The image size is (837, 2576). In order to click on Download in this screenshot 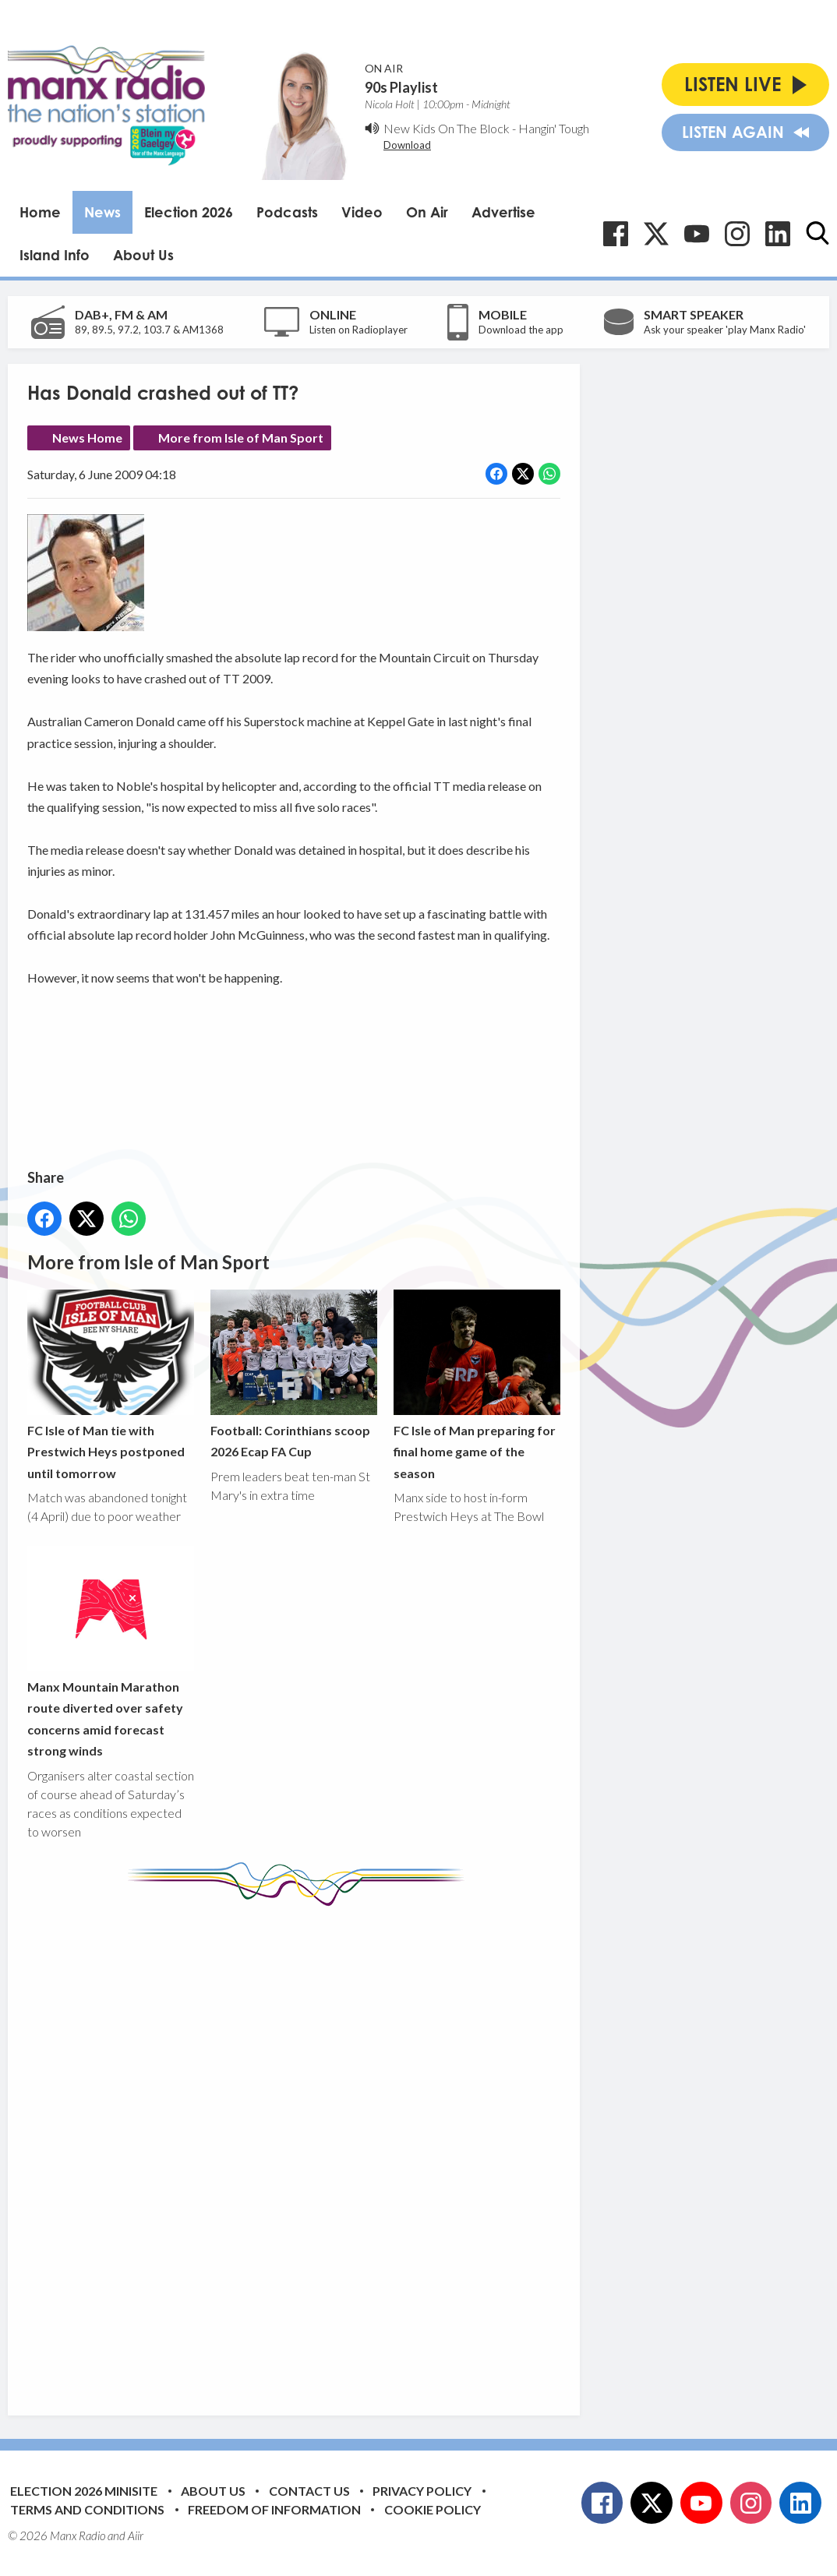, I will do `click(407, 145)`.